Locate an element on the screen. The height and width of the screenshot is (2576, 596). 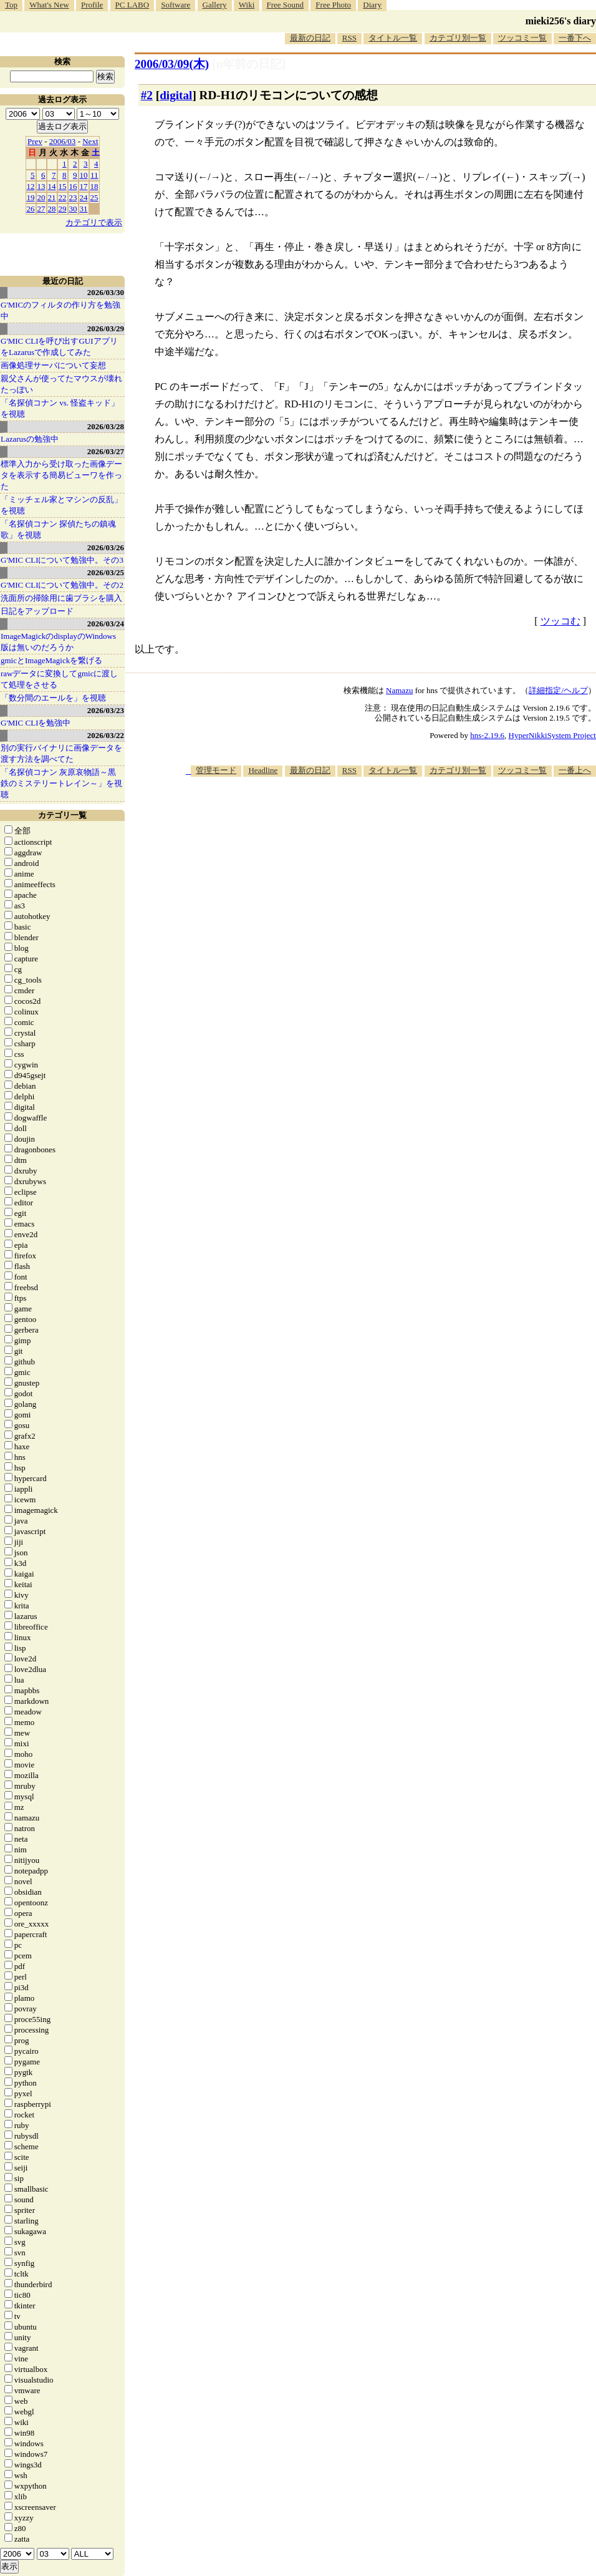
2006/03/09(木) is located at coordinates (172, 63).